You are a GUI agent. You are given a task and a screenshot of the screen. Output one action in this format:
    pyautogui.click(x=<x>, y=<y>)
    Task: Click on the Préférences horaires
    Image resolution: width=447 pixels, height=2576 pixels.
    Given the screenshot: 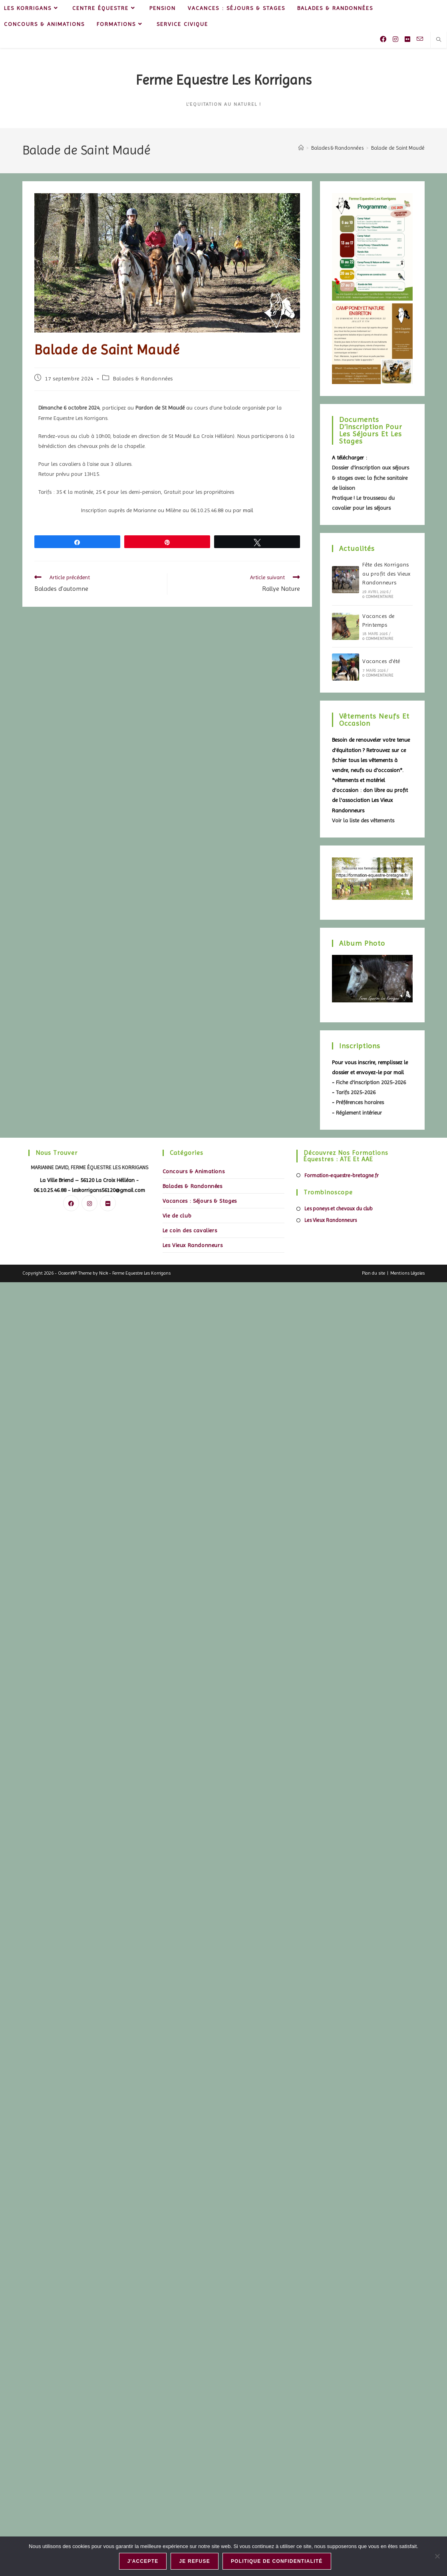 What is the action you would take?
    pyautogui.click(x=360, y=1102)
    